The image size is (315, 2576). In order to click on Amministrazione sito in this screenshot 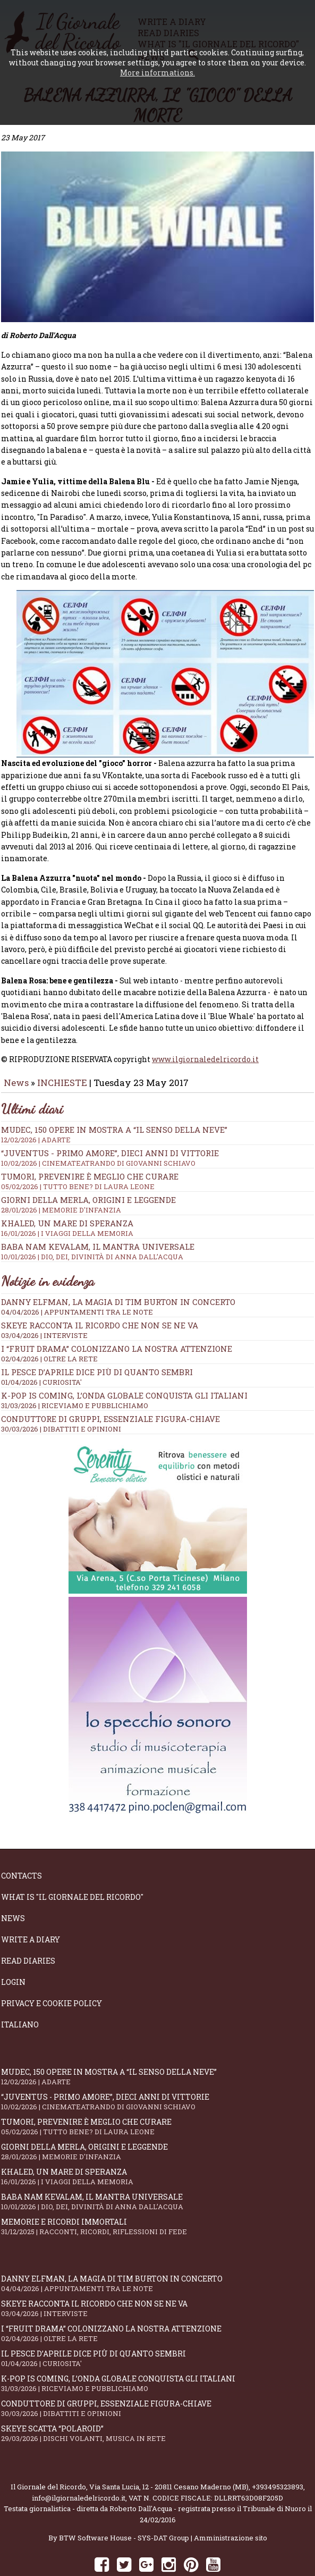, I will do `click(230, 2508)`.